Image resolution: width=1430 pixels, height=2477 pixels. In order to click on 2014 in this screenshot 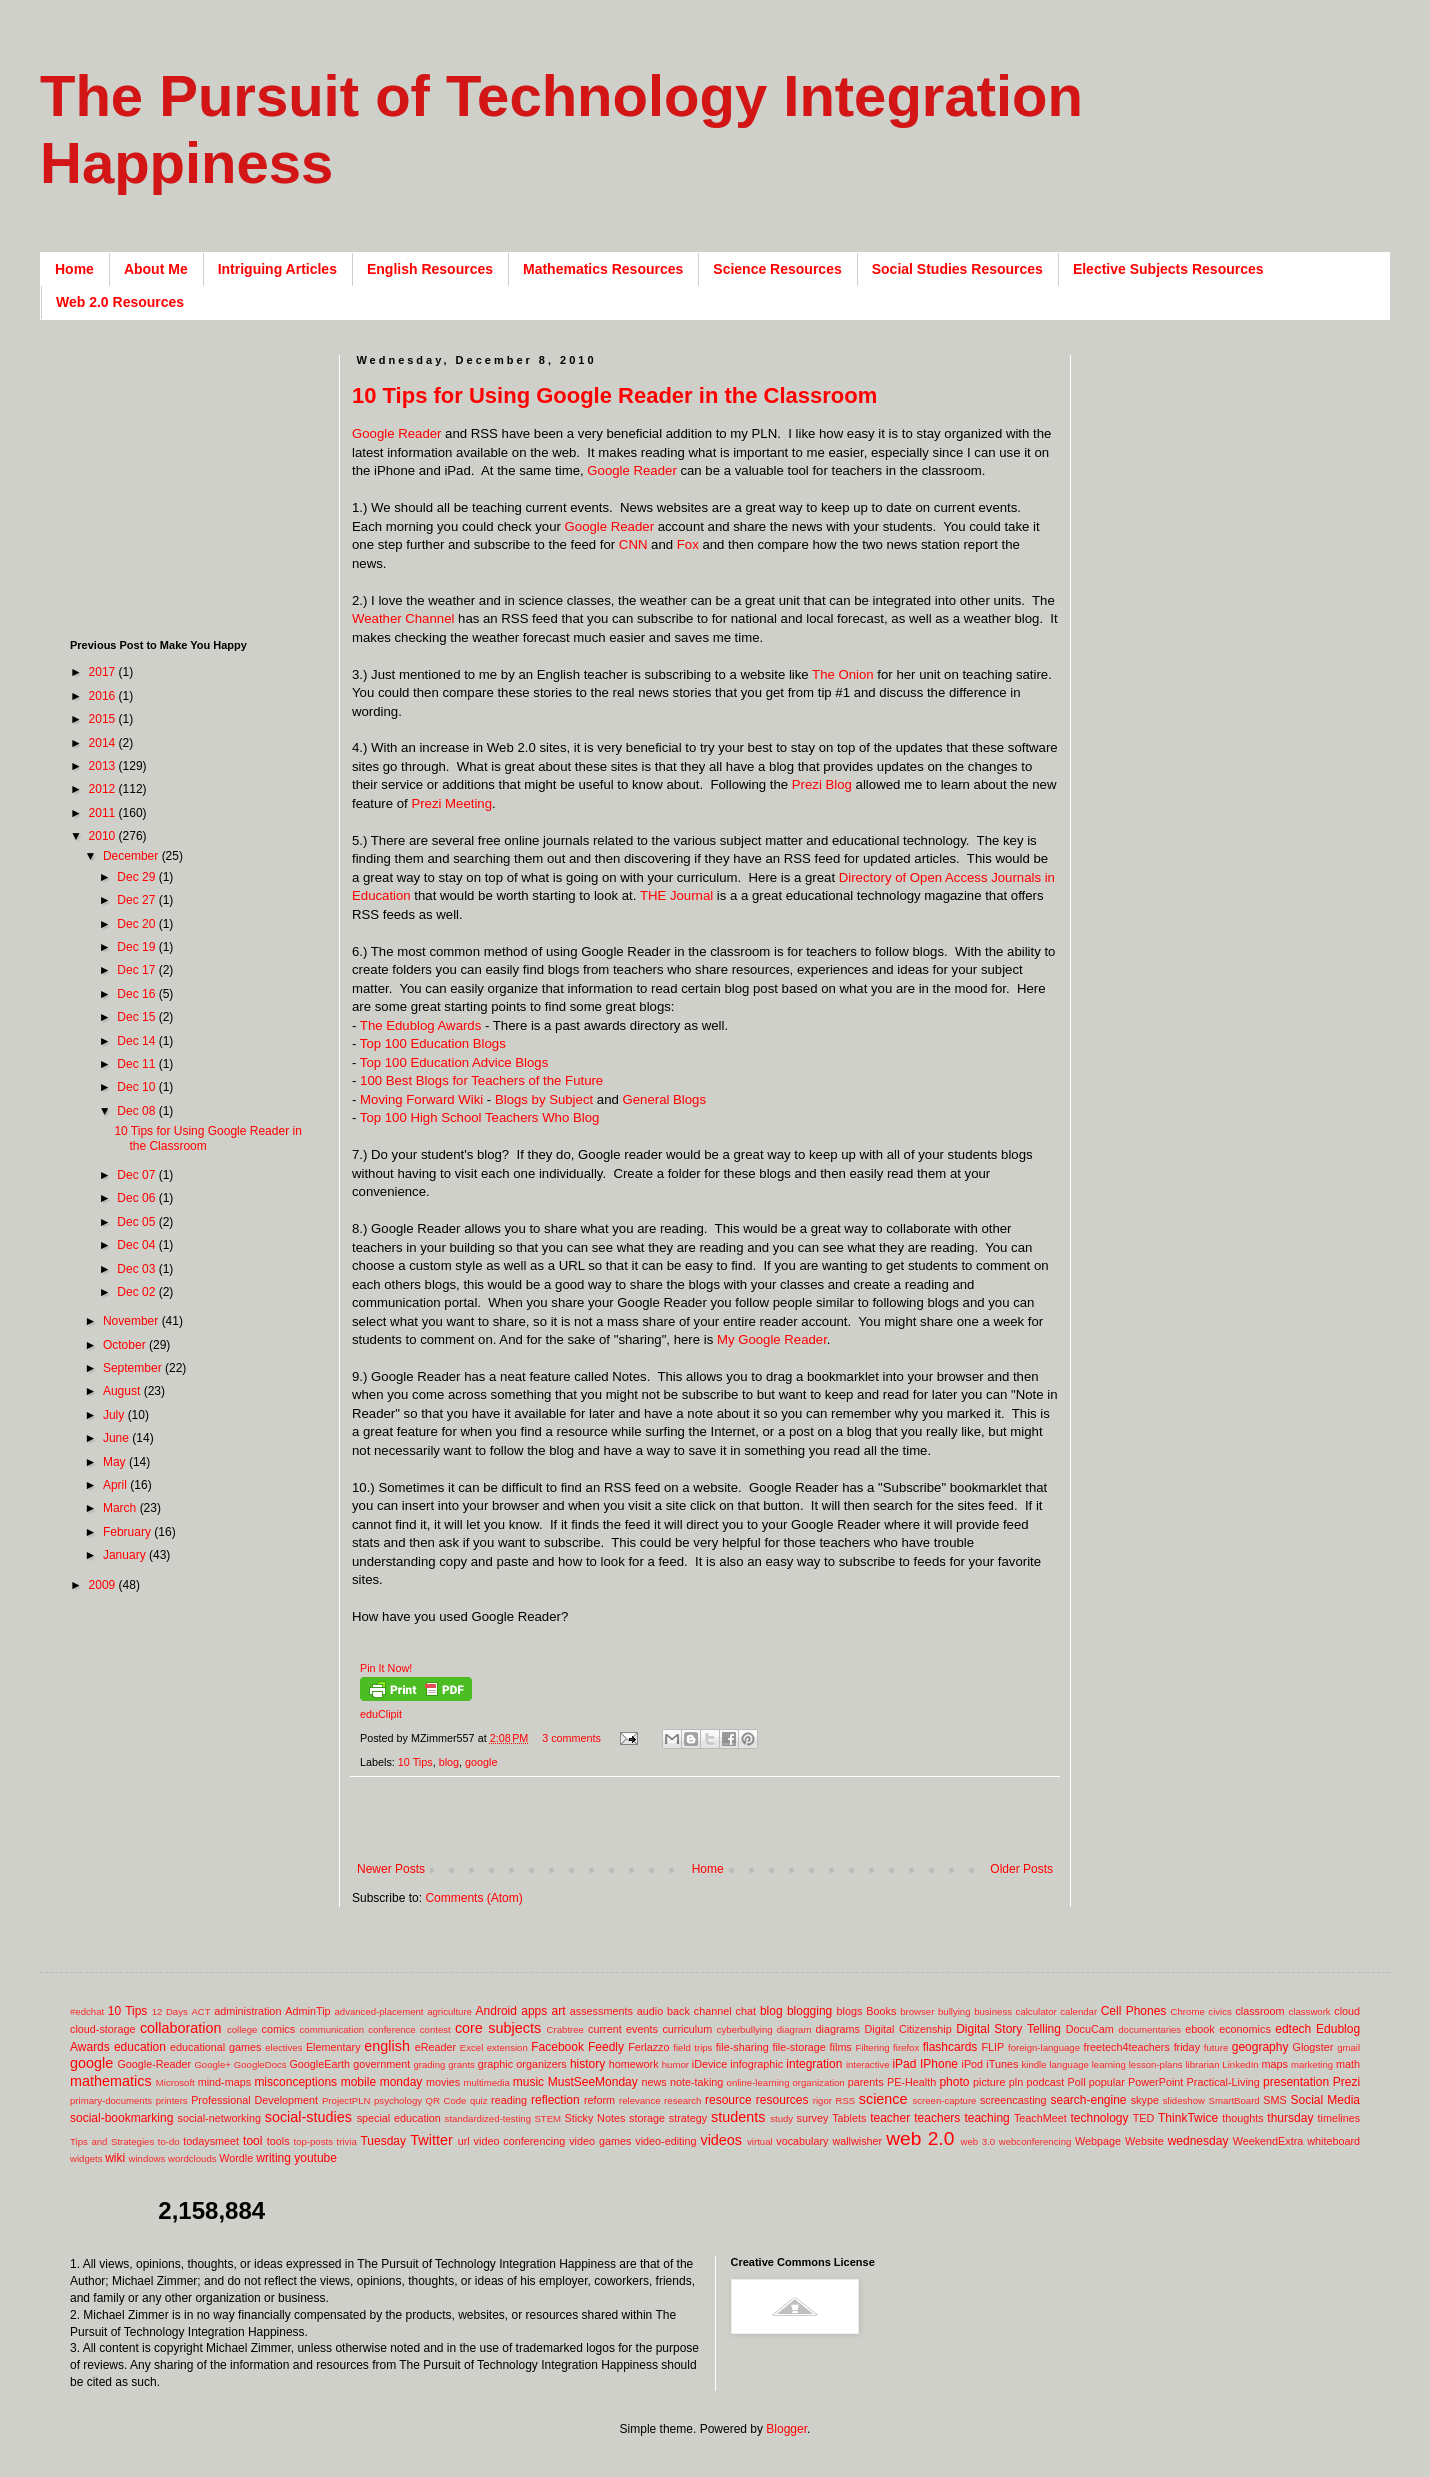, I will do `click(104, 743)`.